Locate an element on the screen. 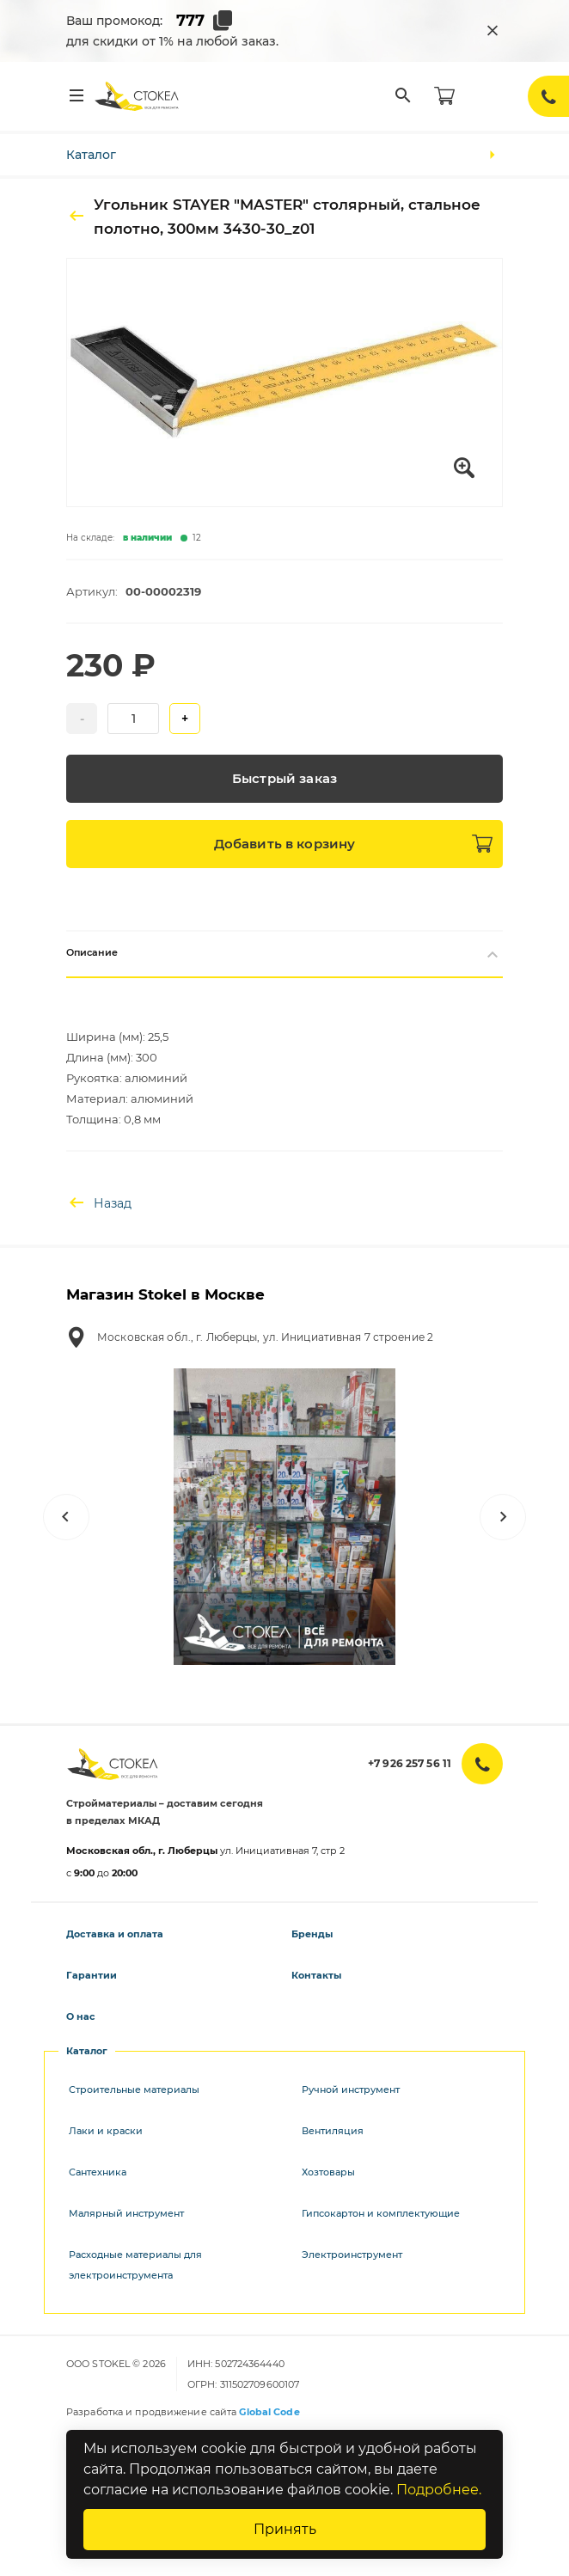  Лаки и краски is located at coordinates (106, 2131).